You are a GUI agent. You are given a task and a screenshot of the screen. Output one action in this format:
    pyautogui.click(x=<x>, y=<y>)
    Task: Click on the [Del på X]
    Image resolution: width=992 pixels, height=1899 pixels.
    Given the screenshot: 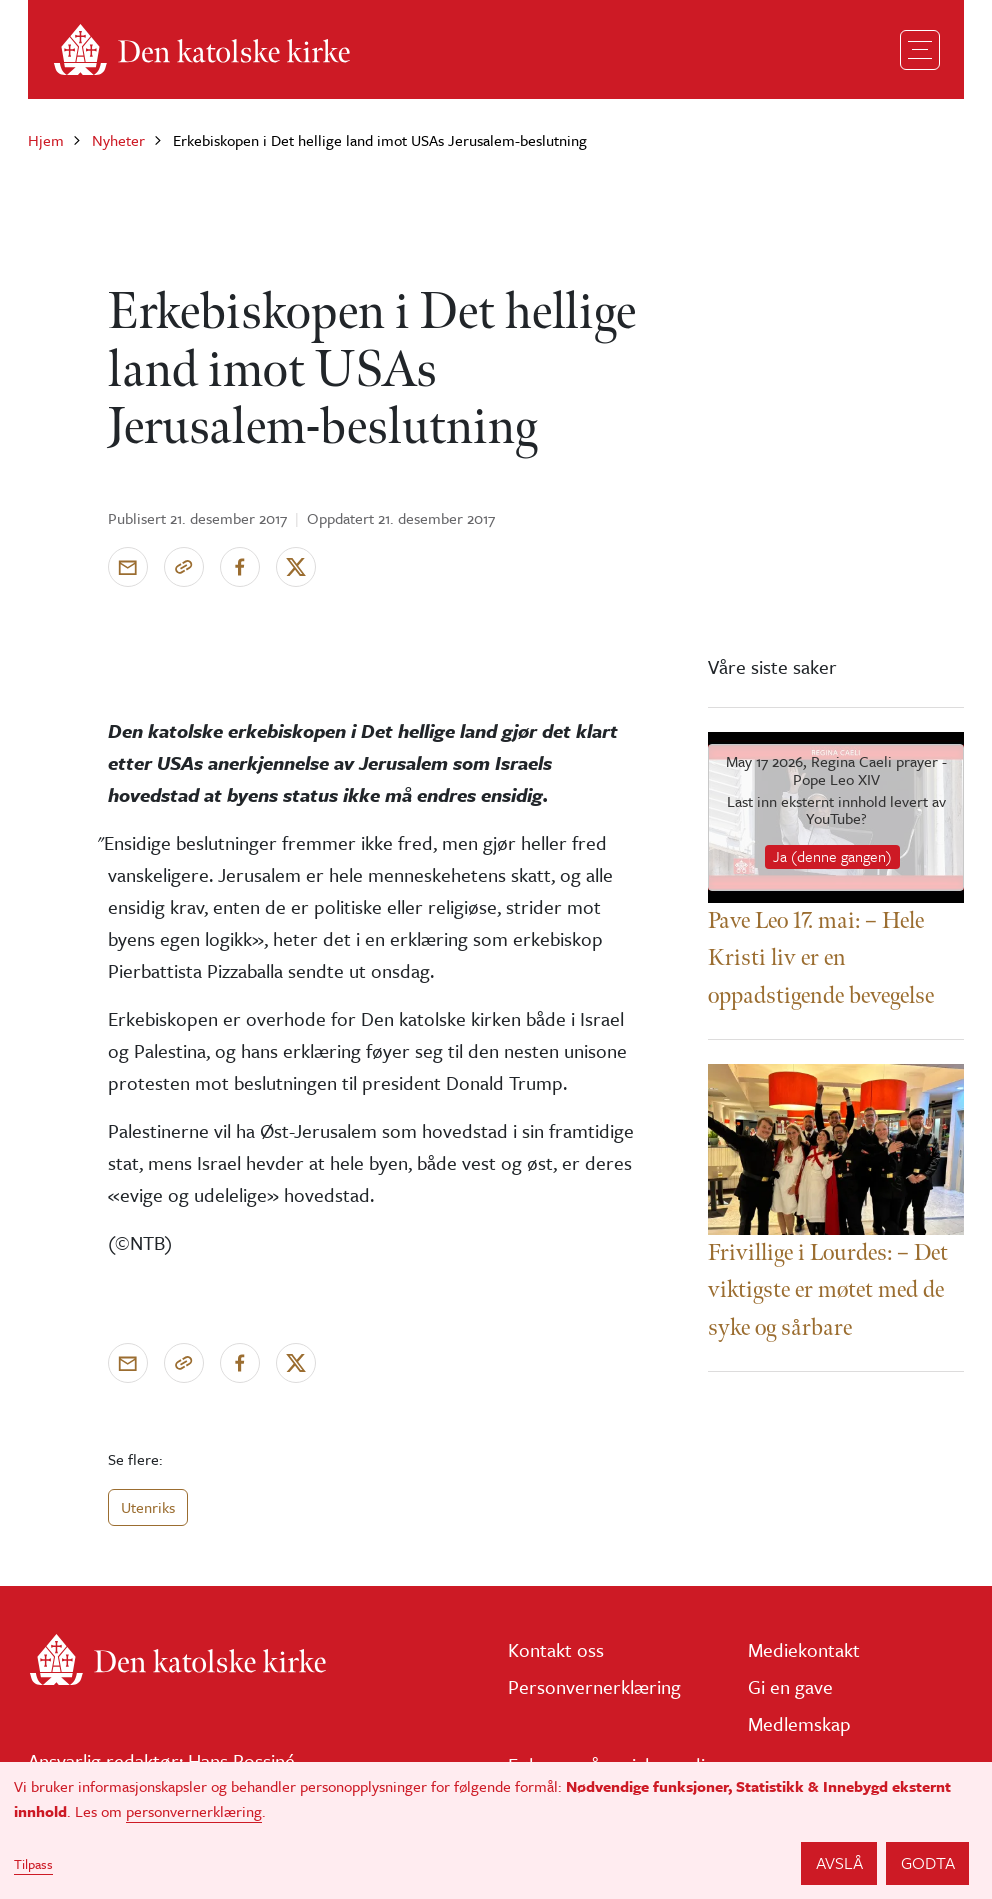 What is the action you would take?
    pyautogui.click(x=296, y=567)
    